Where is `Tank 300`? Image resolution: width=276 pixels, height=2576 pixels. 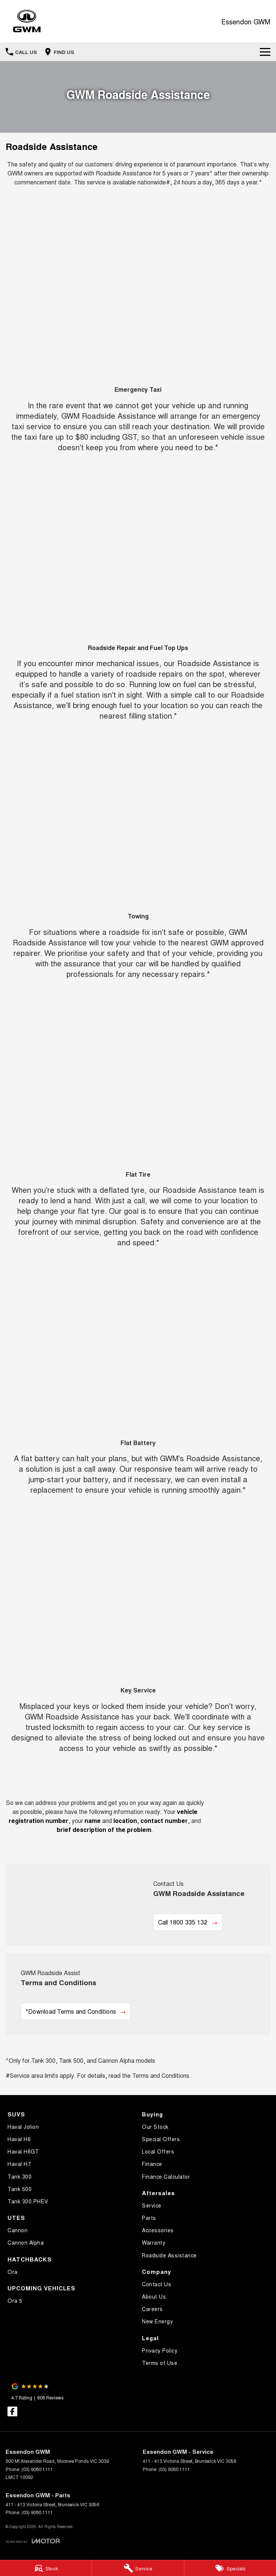 Tank 300 is located at coordinates (20, 2176).